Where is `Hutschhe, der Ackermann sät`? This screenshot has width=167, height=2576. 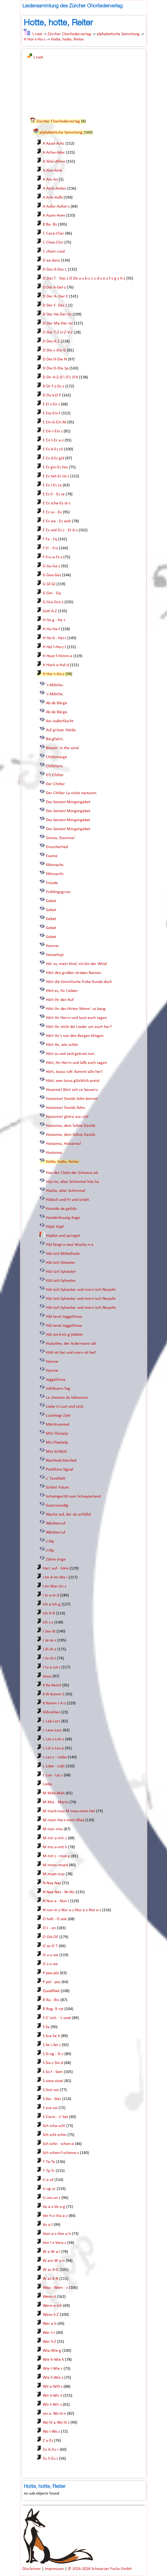
Hutschhe, der Ackermann sät is located at coordinates (71, 1344).